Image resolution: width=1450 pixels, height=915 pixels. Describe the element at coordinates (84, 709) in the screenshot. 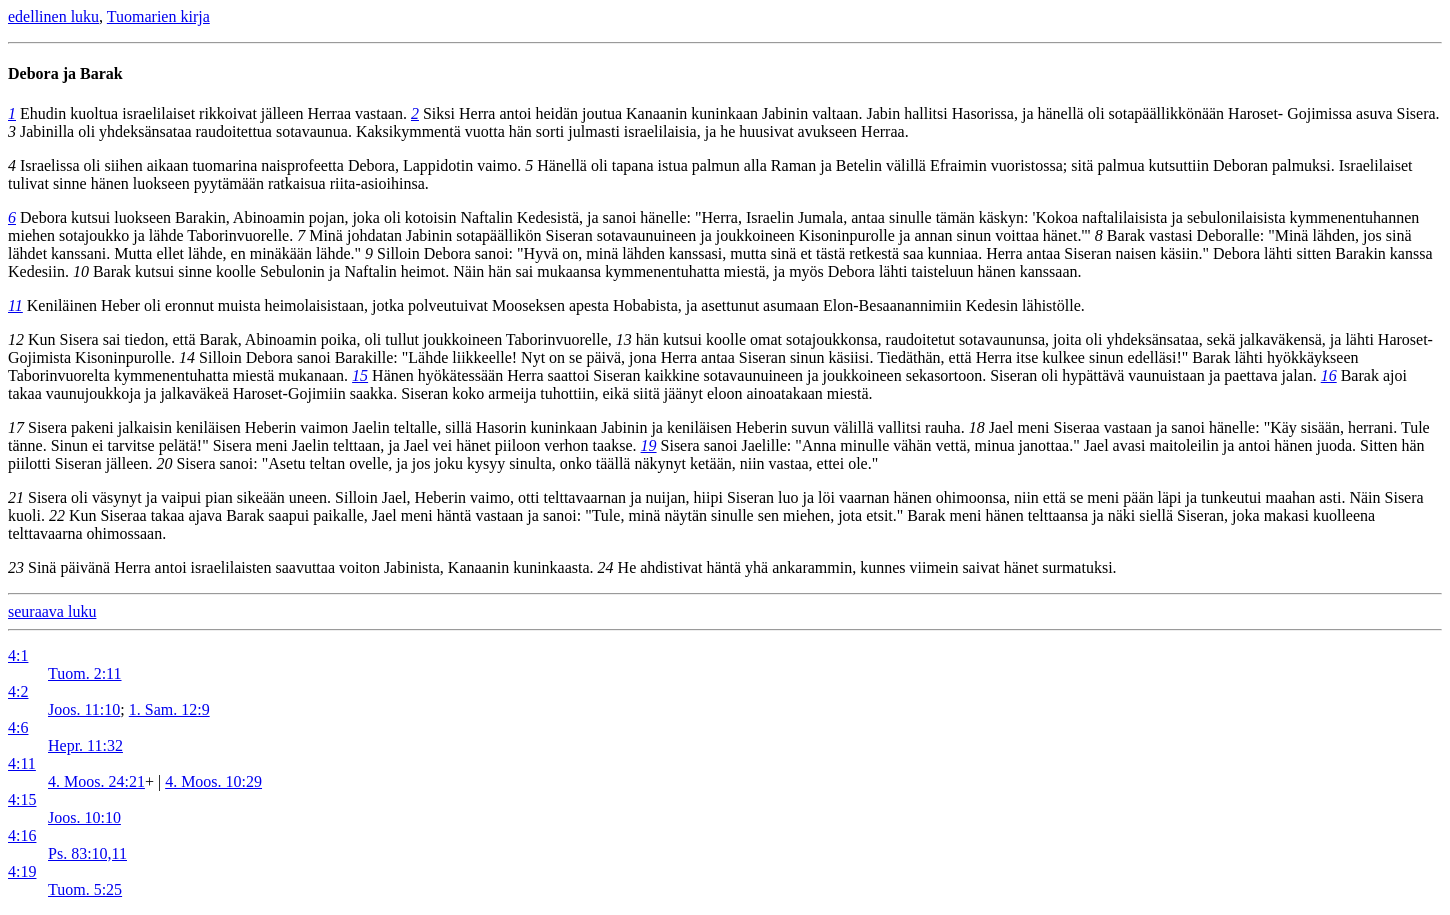

I see `Joos. 11:10` at that location.